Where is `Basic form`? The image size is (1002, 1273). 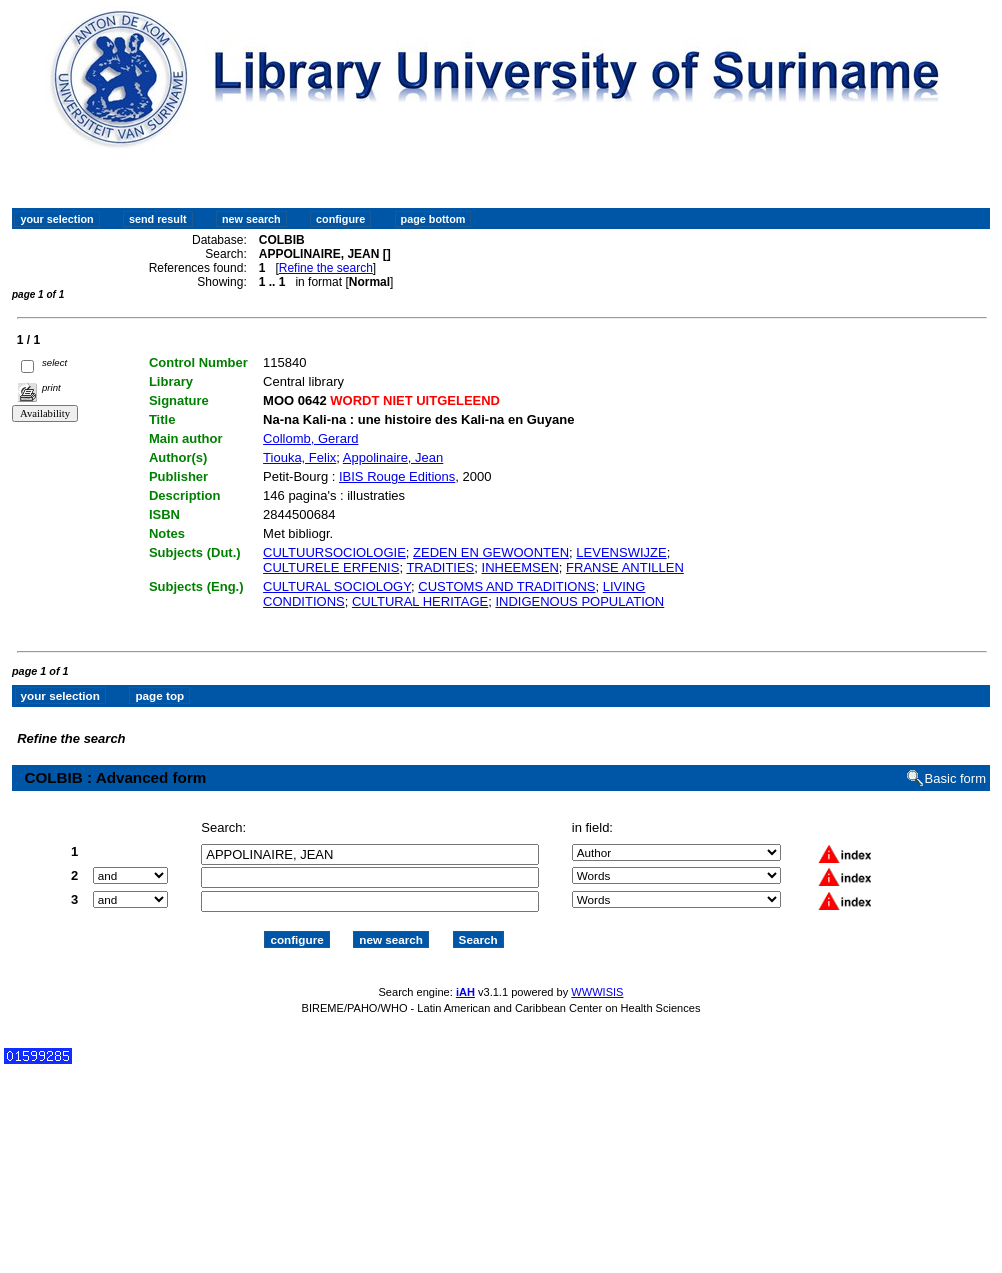 Basic form is located at coordinates (955, 778).